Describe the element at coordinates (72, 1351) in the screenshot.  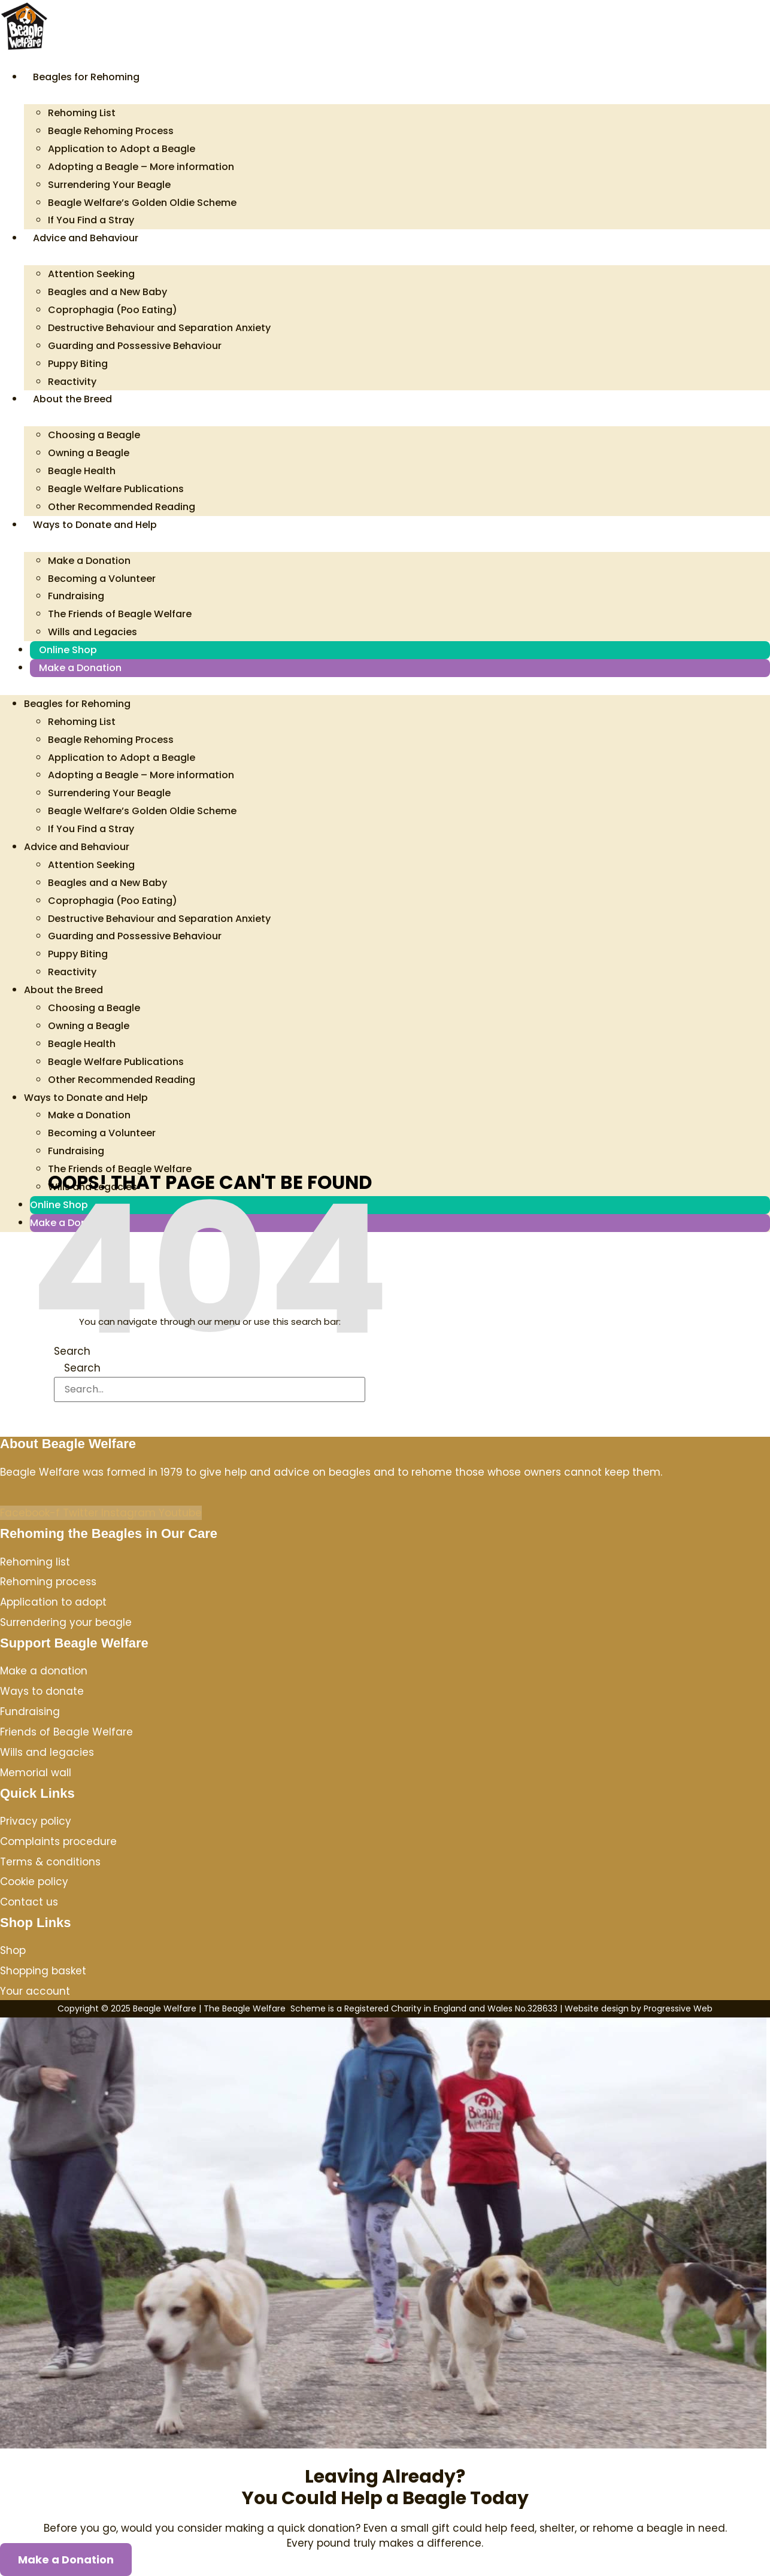
I see `Search` at that location.